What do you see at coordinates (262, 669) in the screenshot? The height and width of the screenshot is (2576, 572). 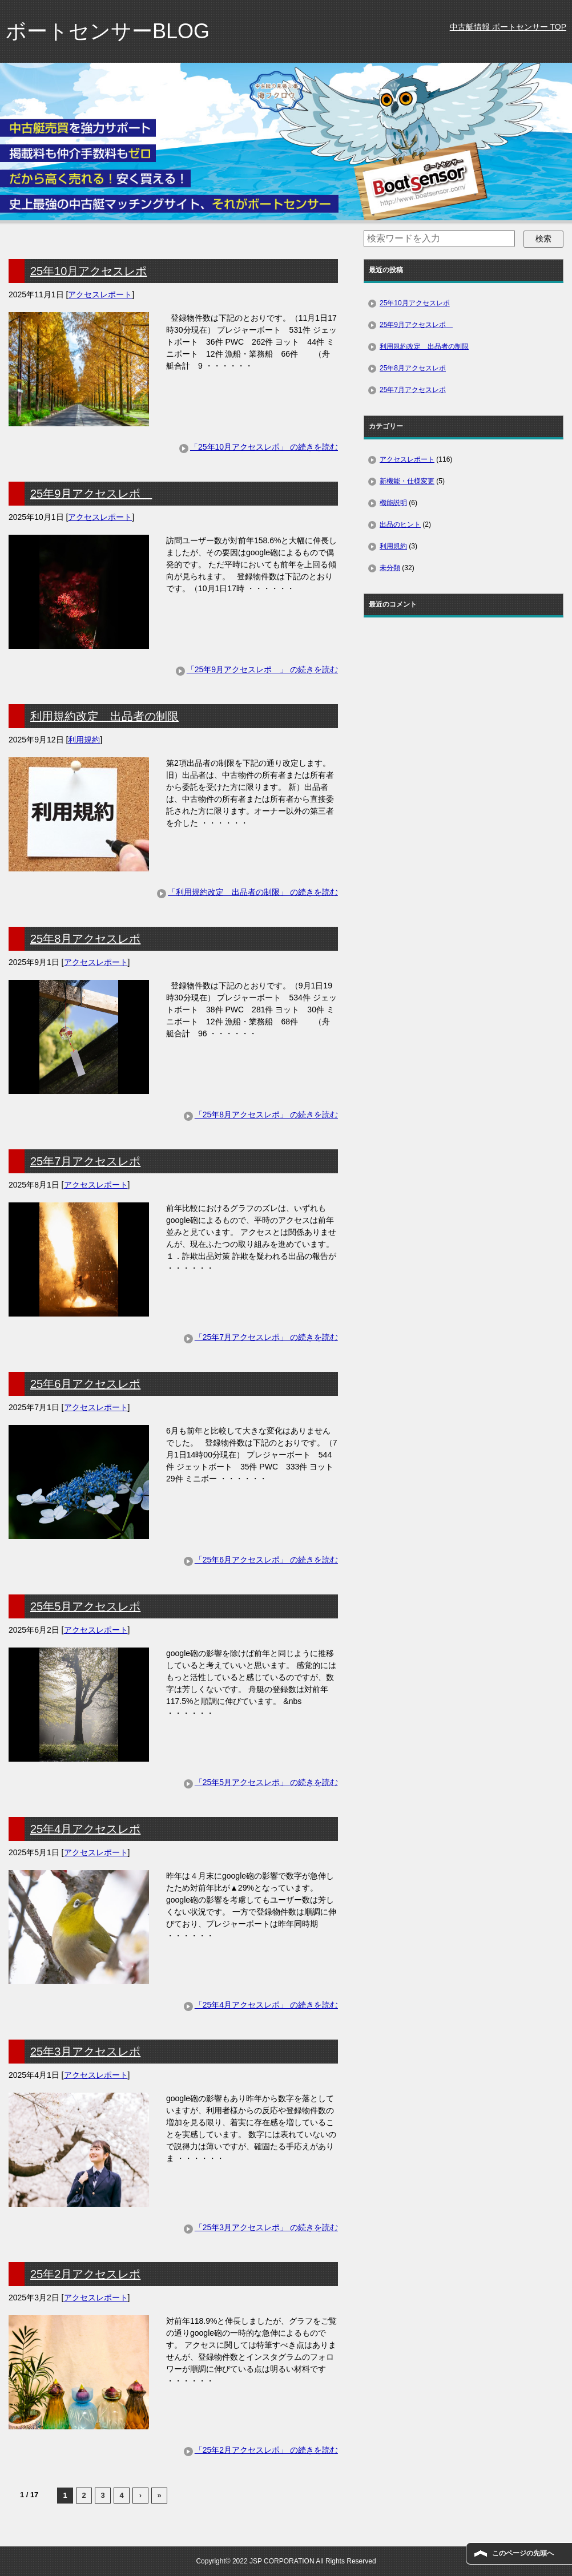 I see `「25年9月アクセスレポ 」 の続きを読む` at bounding box center [262, 669].